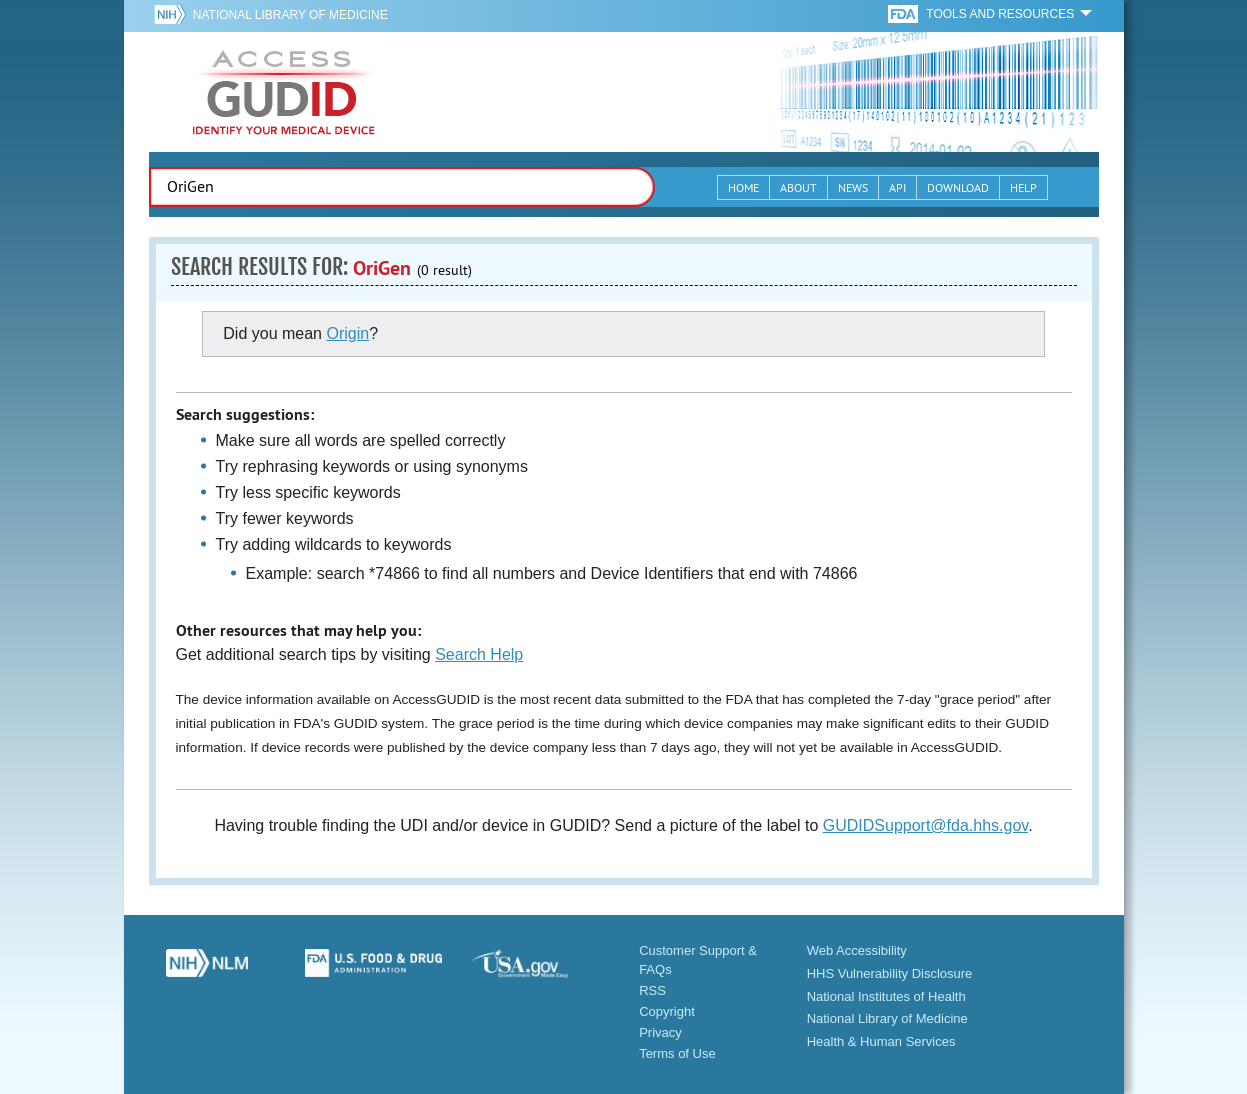 The image size is (1247, 1094). Describe the element at coordinates (284, 92) in the screenshot. I see `GUDID` at that location.